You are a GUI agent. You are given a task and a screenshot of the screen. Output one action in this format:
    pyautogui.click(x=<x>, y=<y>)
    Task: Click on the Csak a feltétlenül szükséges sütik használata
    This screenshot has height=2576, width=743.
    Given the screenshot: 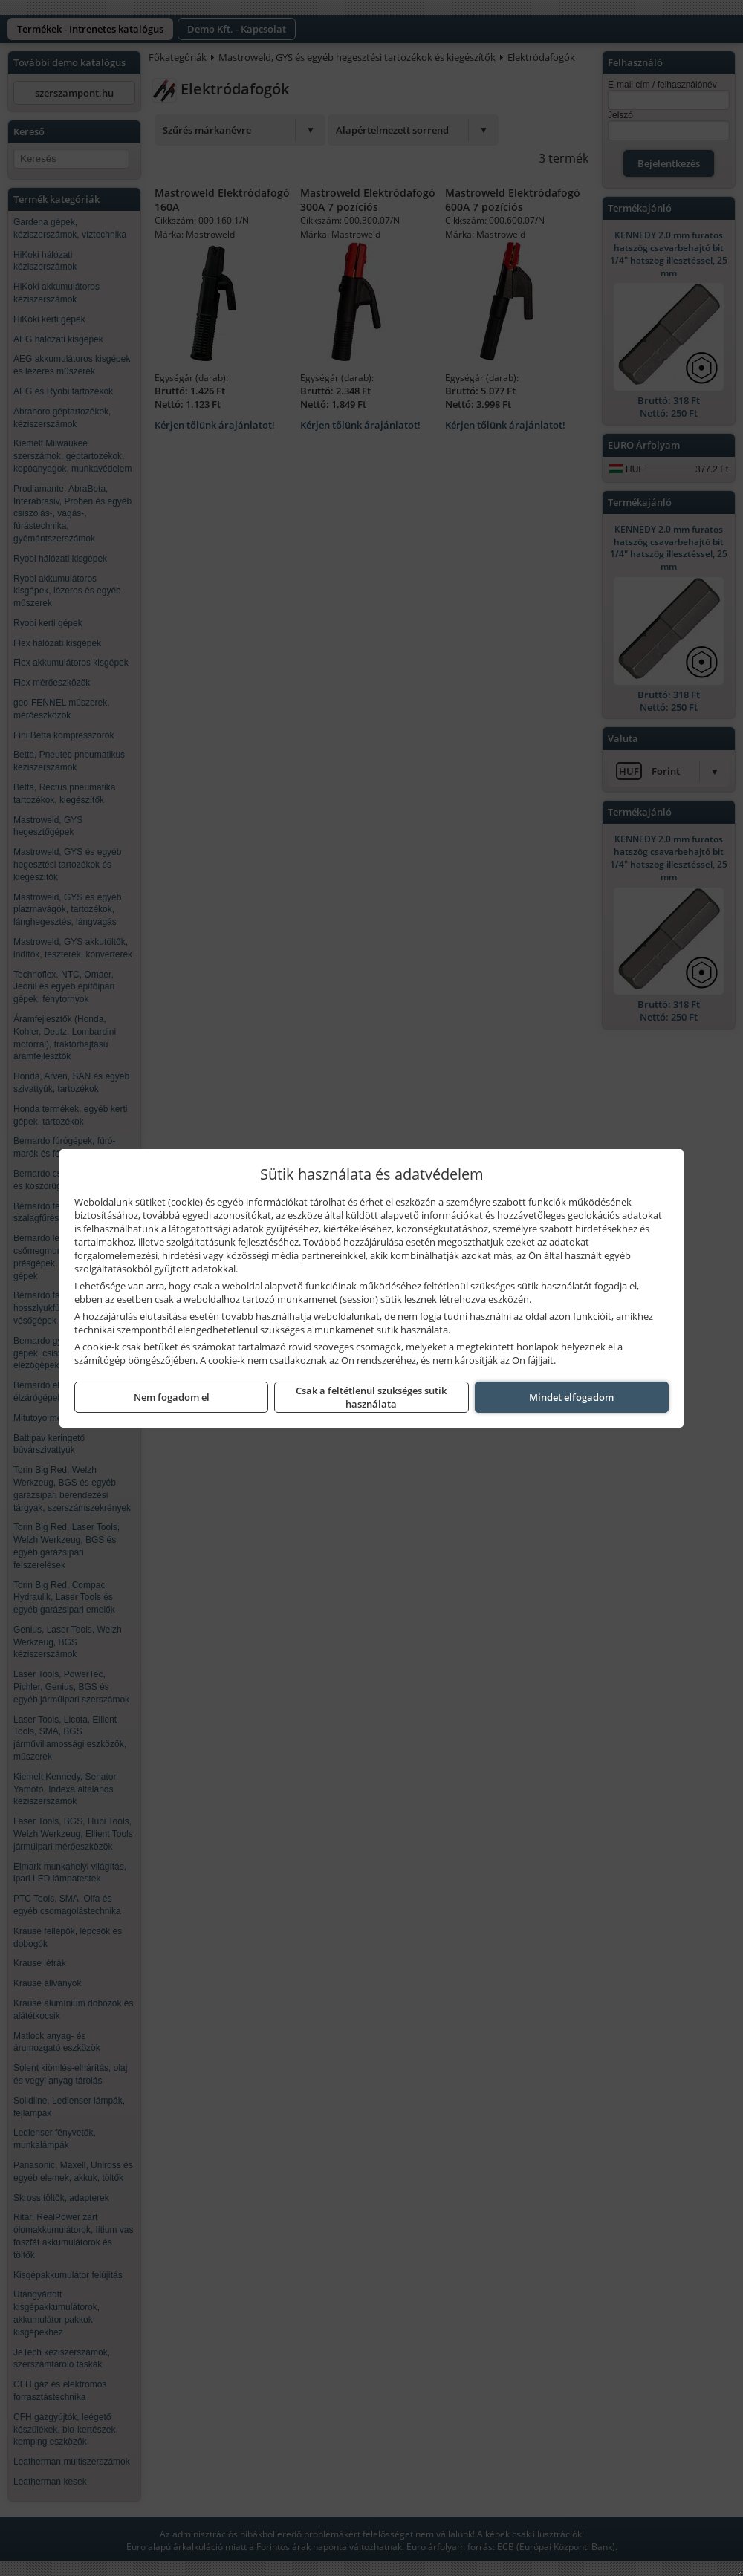 What is the action you would take?
    pyautogui.click(x=371, y=1397)
    